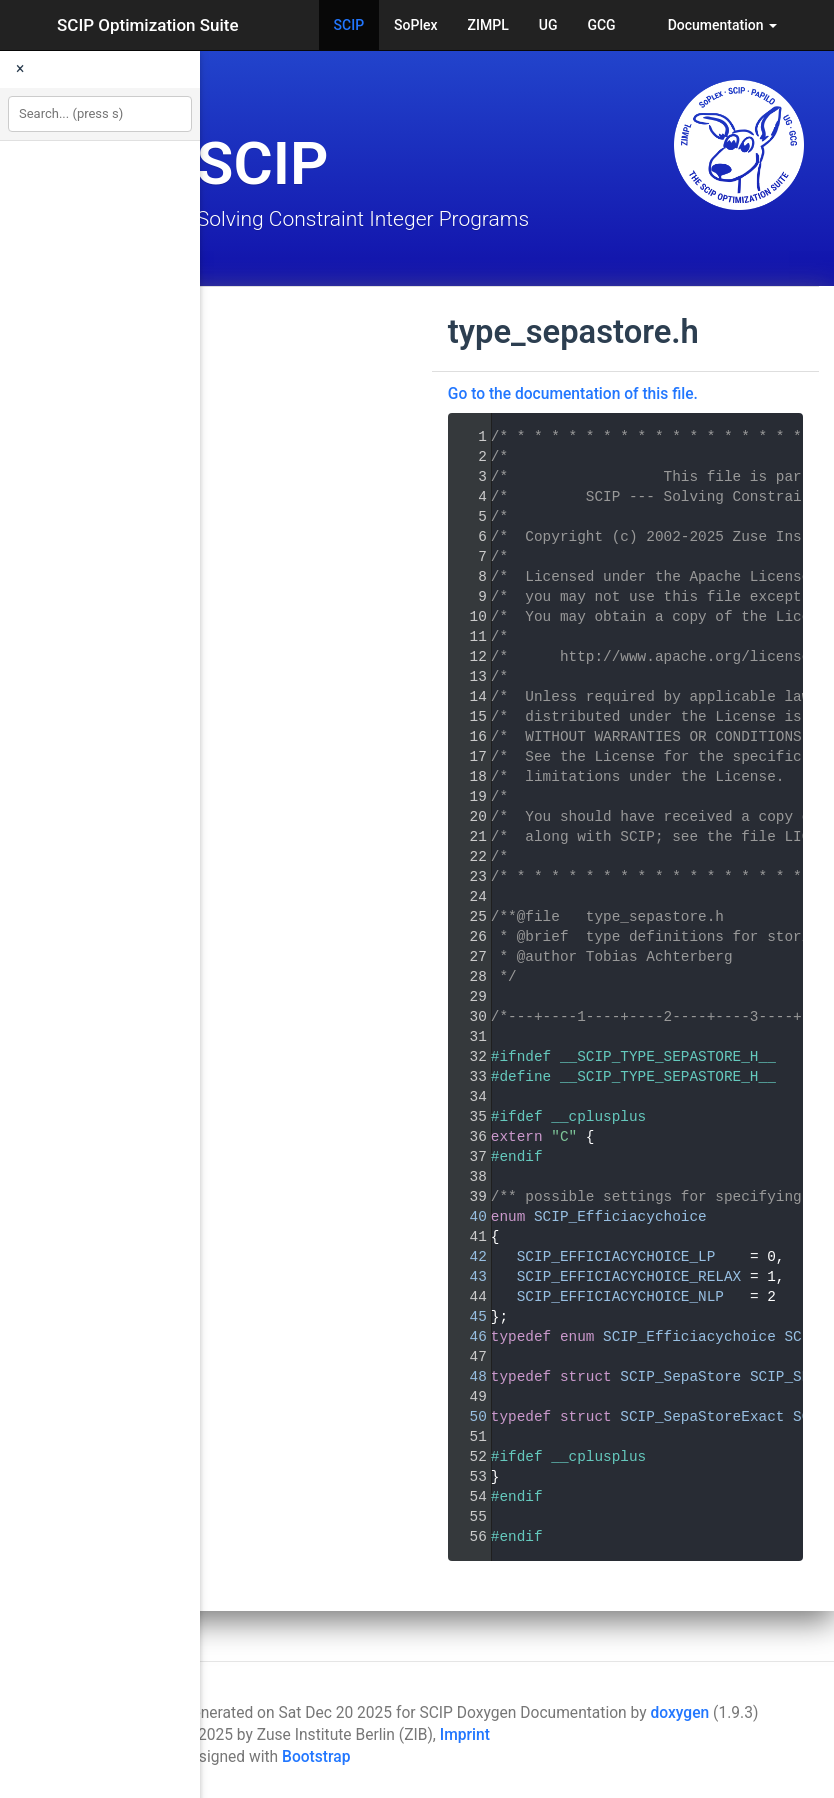 Image resolution: width=834 pixels, height=1798 pixels. I want to click on SoPlex, so click(415, 25).